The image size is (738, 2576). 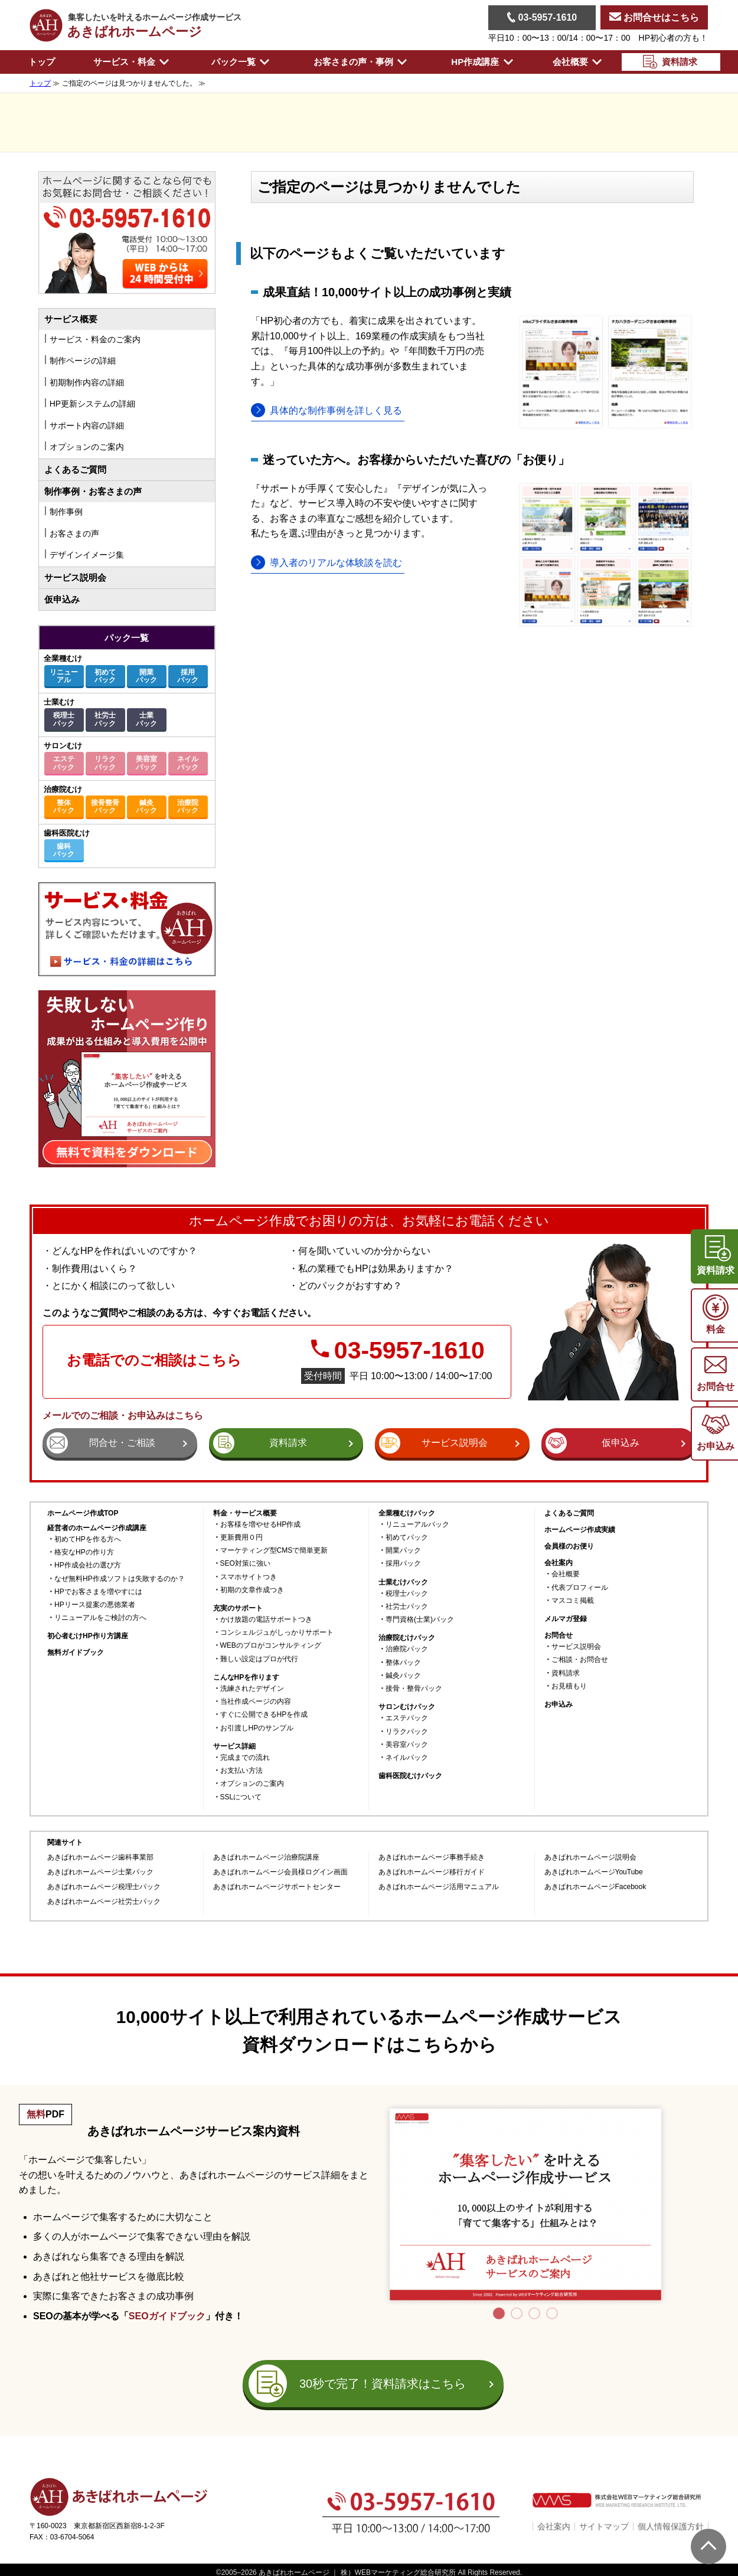 What do you see at coordinates (569, 1546) in the screenshot?
I see `会員様のお便り` at bounding box center [569, 1546].